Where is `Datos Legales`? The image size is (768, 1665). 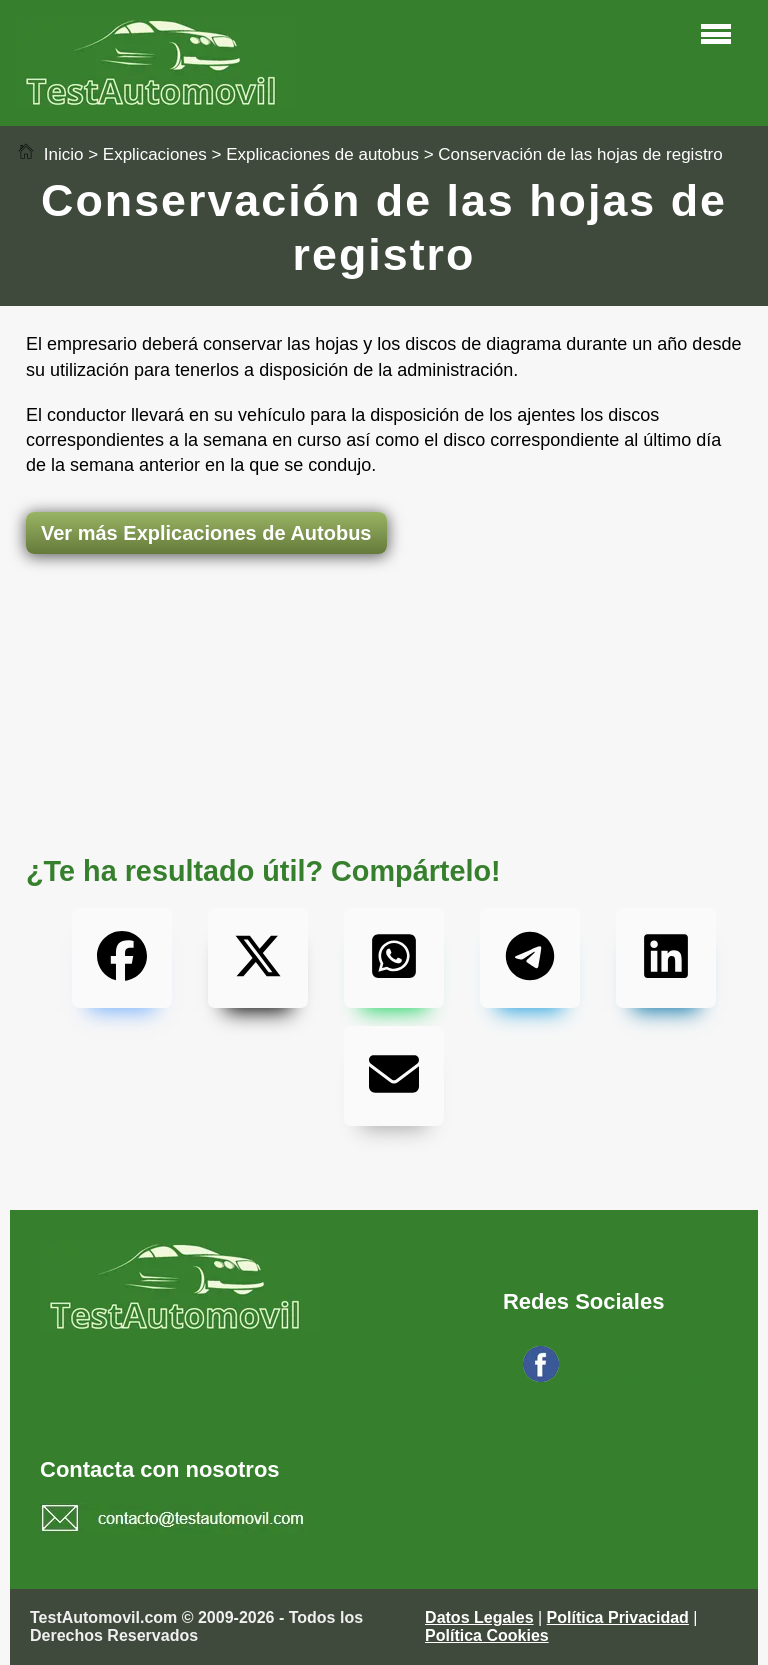 Datos Legales is located at coordinates (479, 1617).